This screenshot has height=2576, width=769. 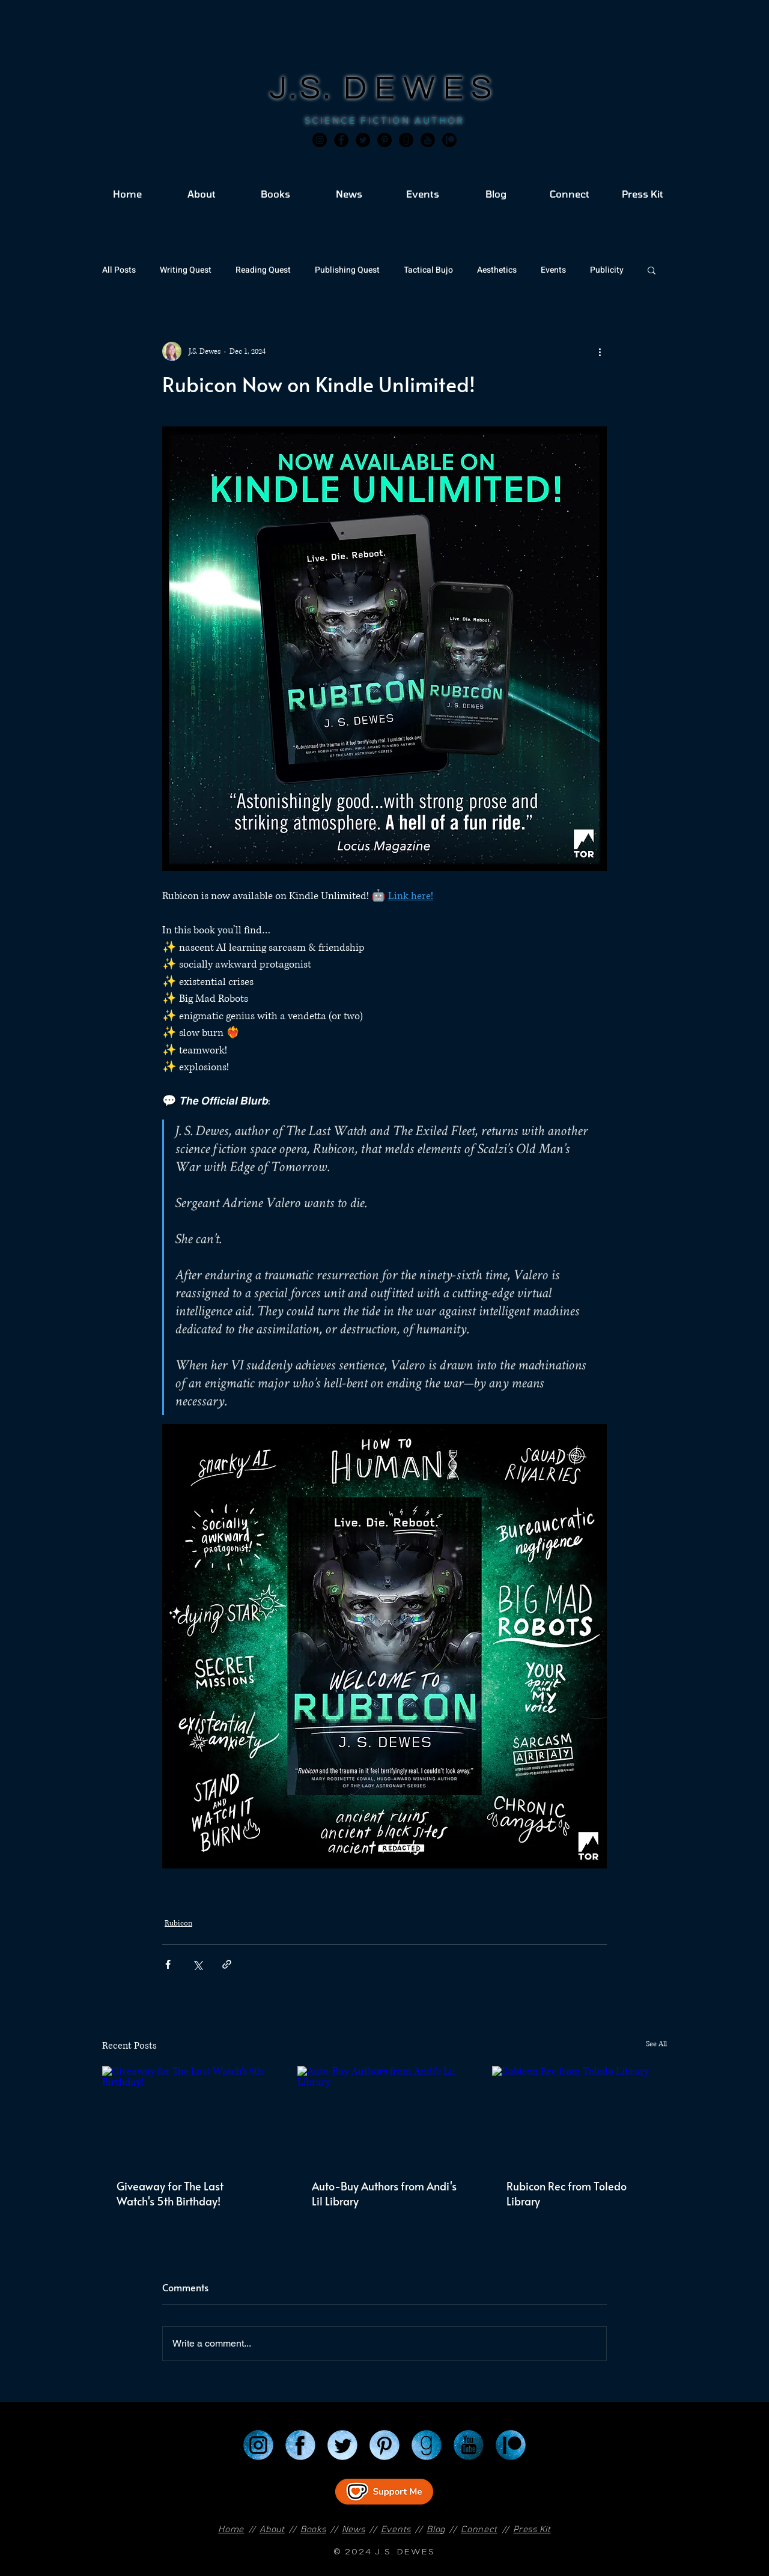 I want to click on [Facebook], so click(x=341, y=140).